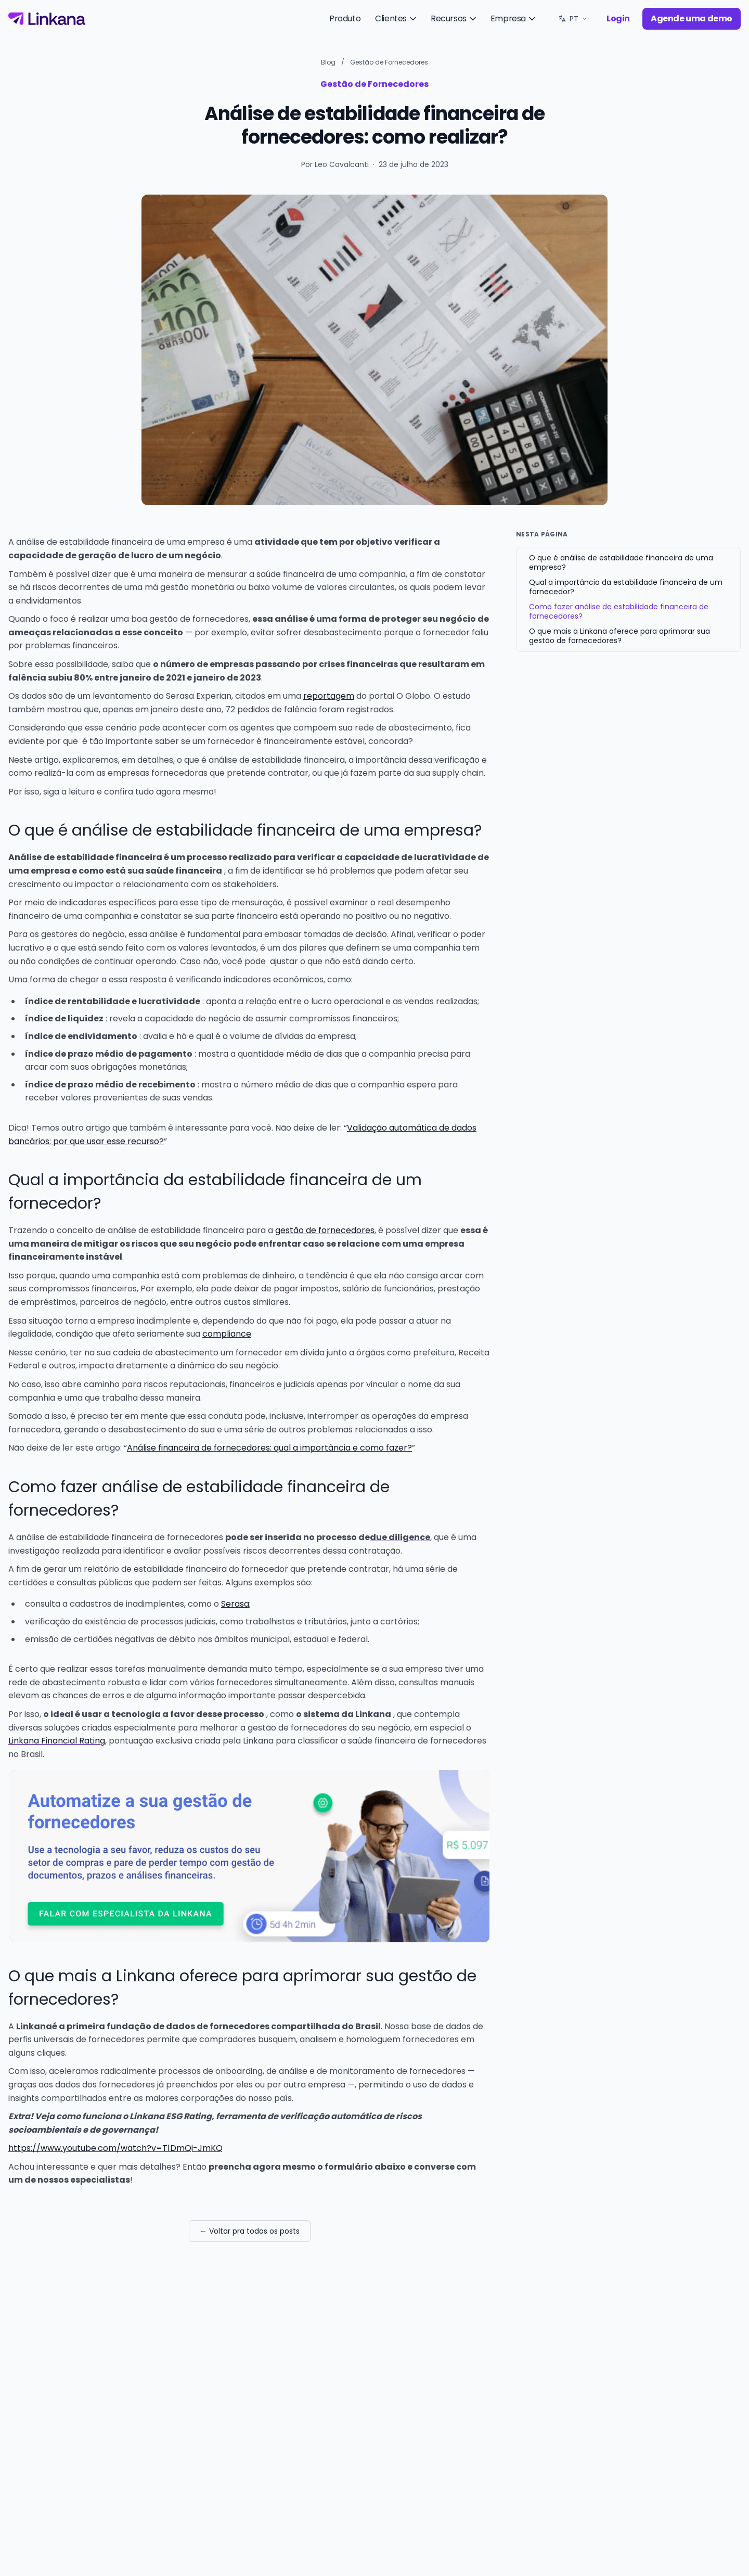  Describe the element at coordinates (454, 18) in the screenshot. I see `Recursos` at that location.